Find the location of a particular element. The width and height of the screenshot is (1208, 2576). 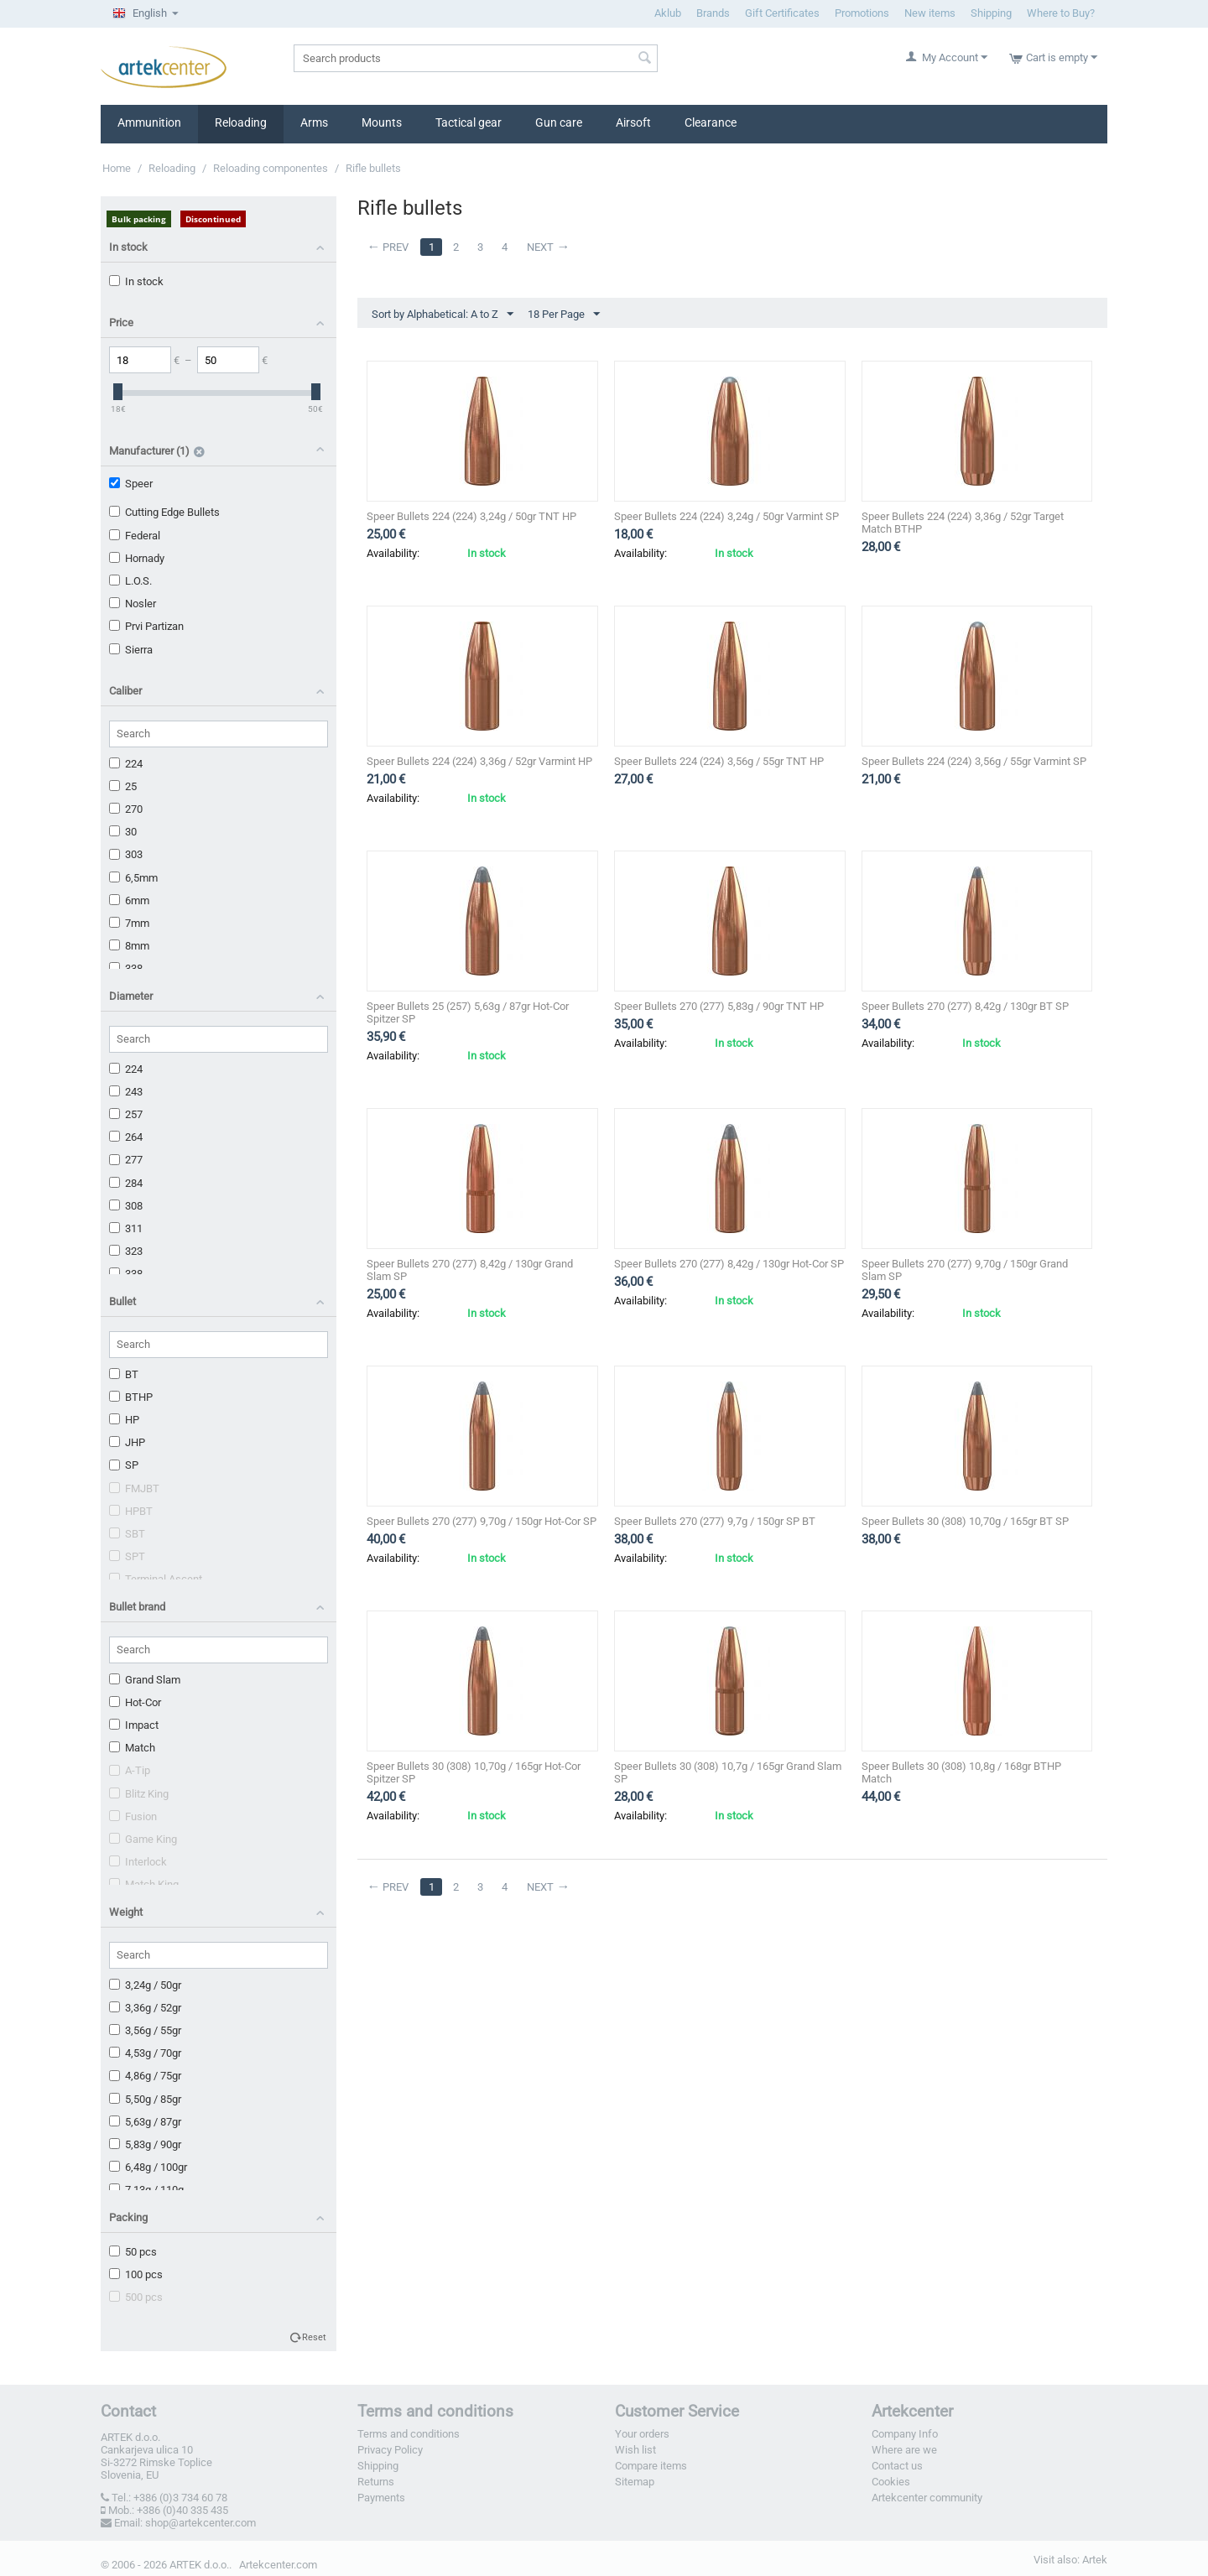

Speer is located at coordinates (131, 483).